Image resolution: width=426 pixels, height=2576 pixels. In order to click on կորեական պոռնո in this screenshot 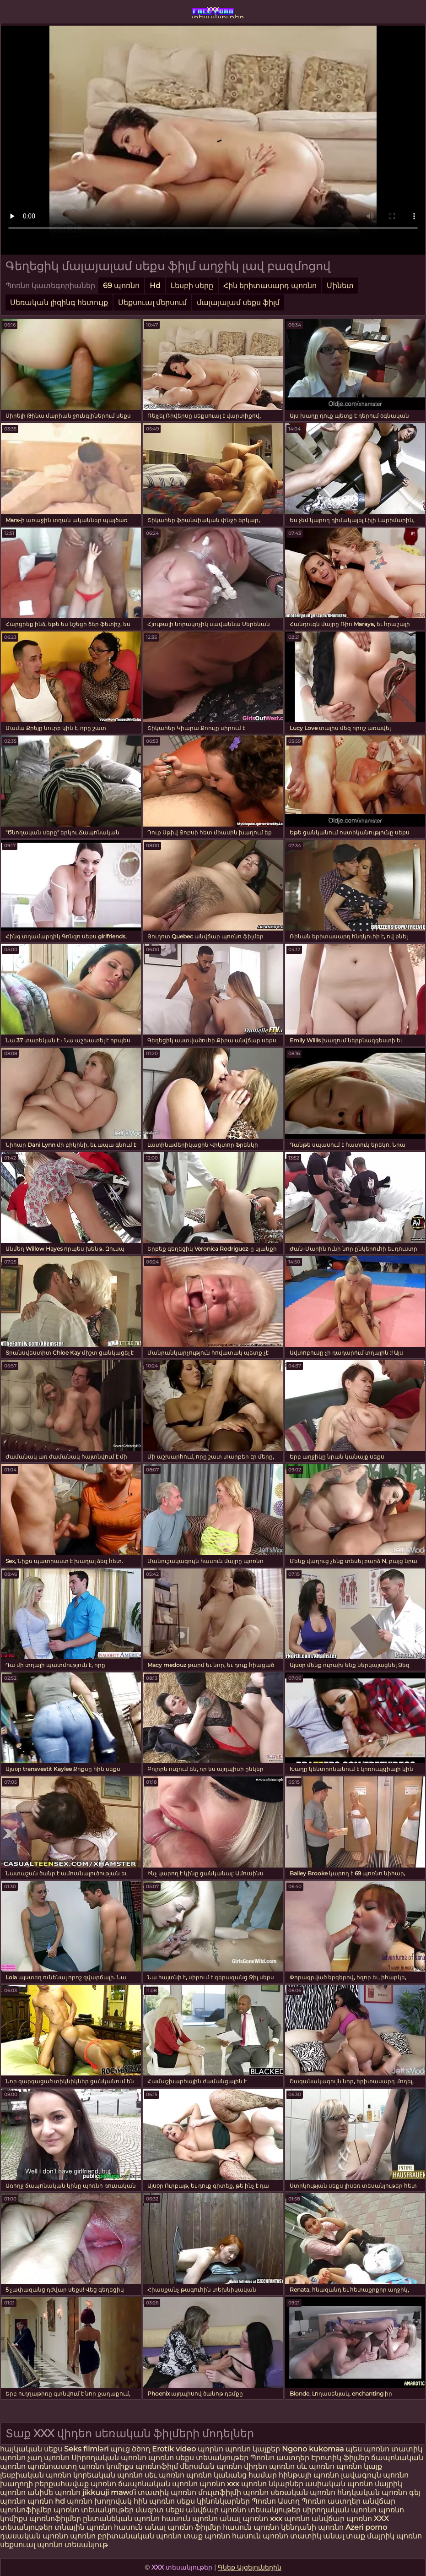, I will do `click(108, 2475)`.